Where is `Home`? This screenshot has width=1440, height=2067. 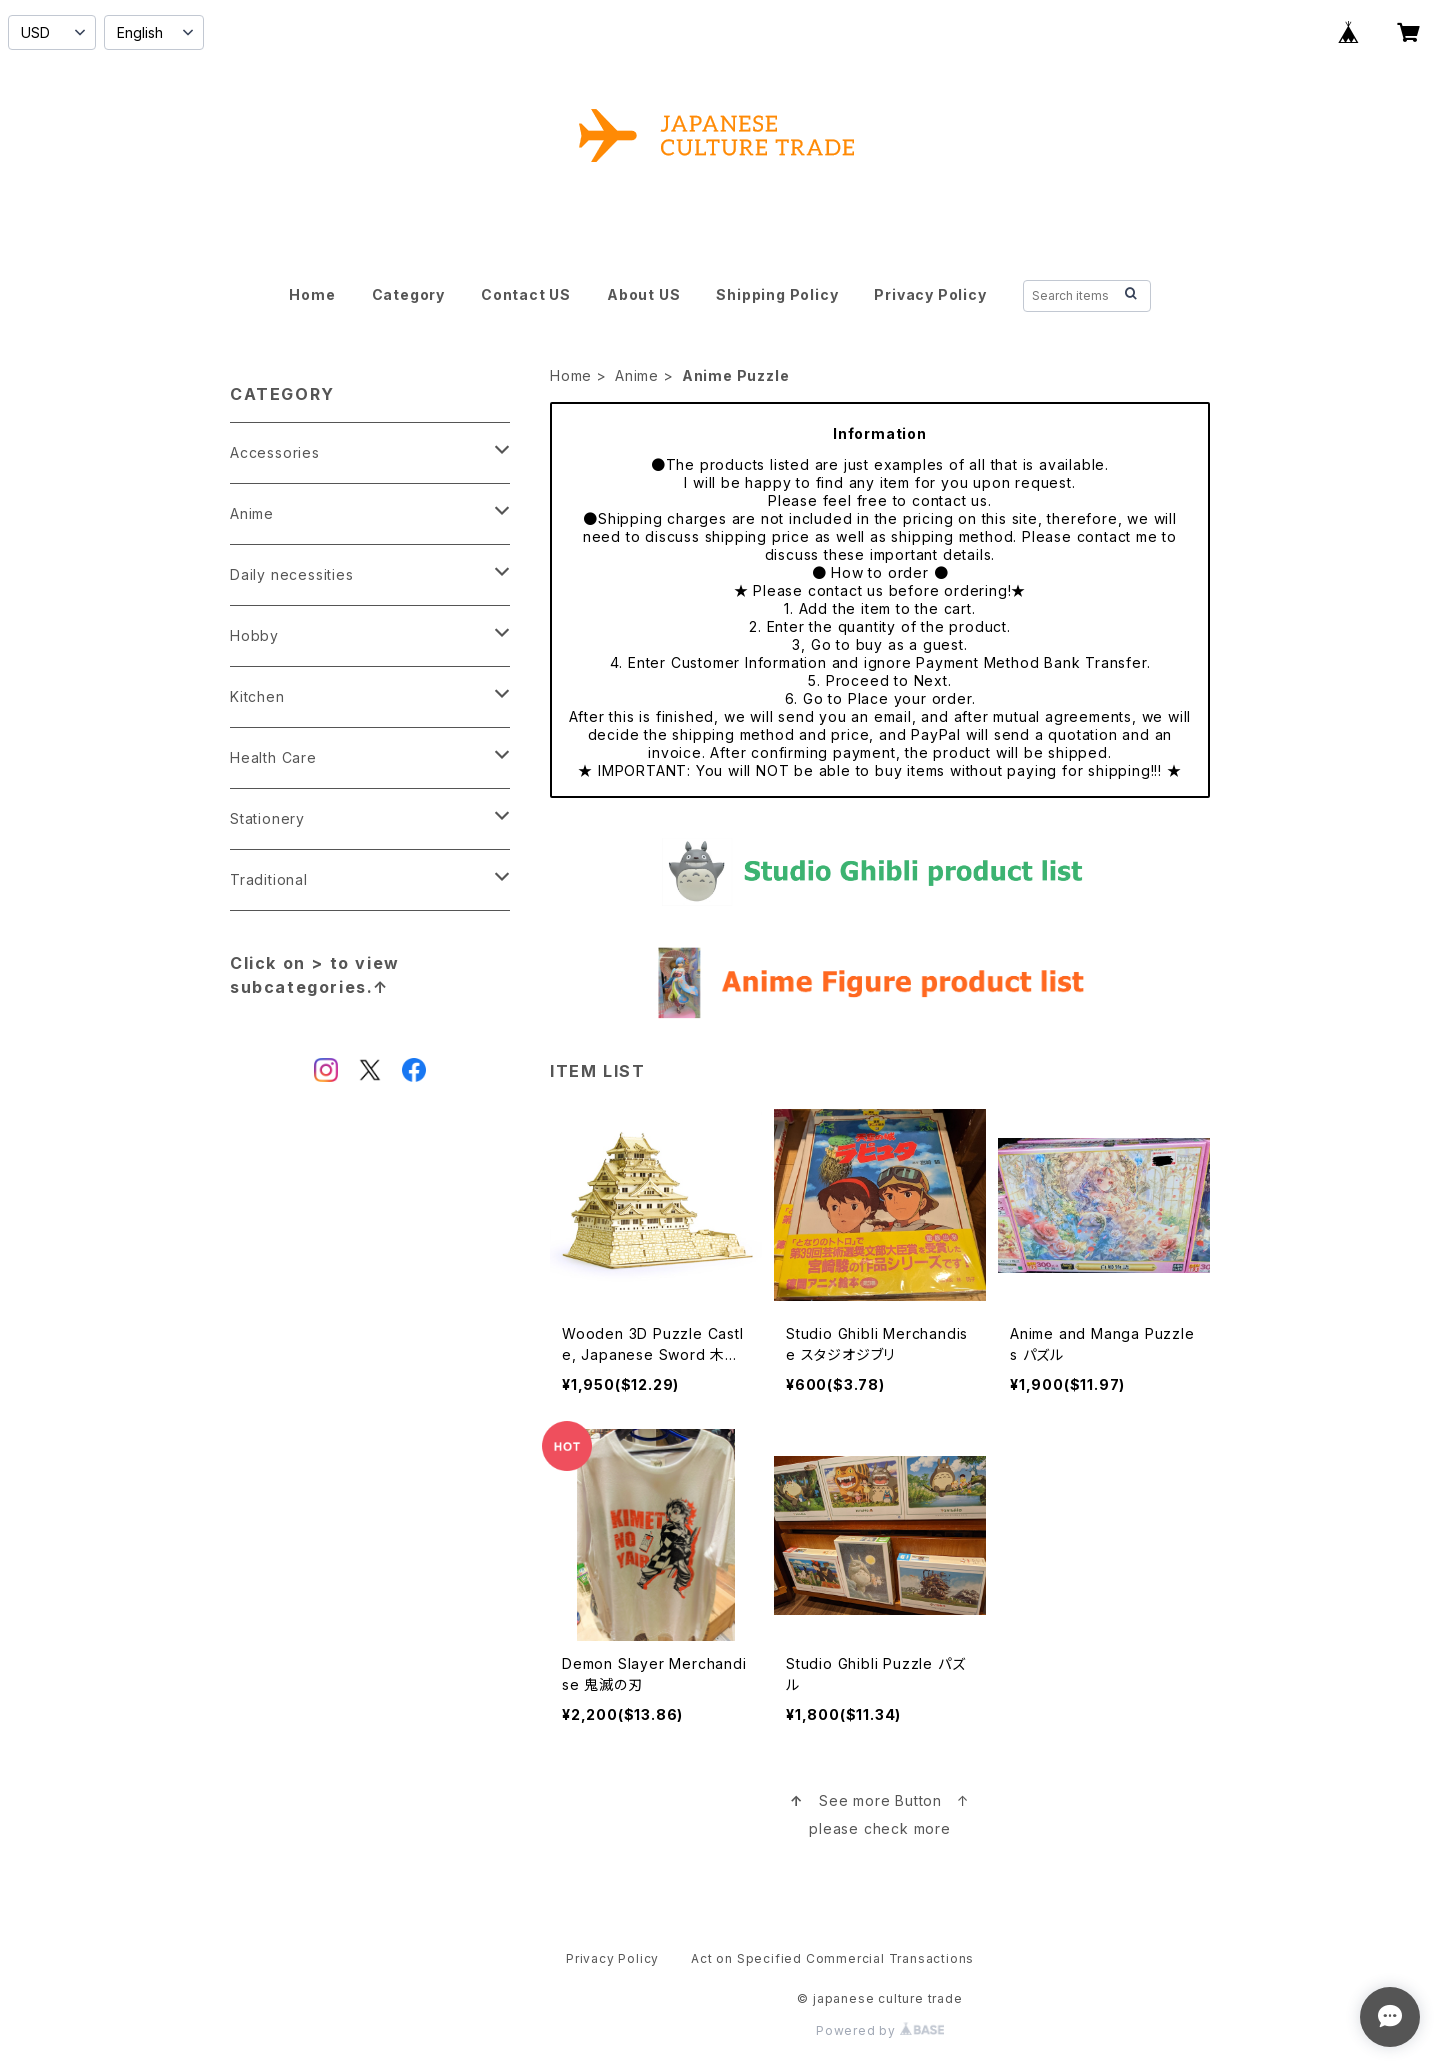 Home is located at coordinates (312, 294).